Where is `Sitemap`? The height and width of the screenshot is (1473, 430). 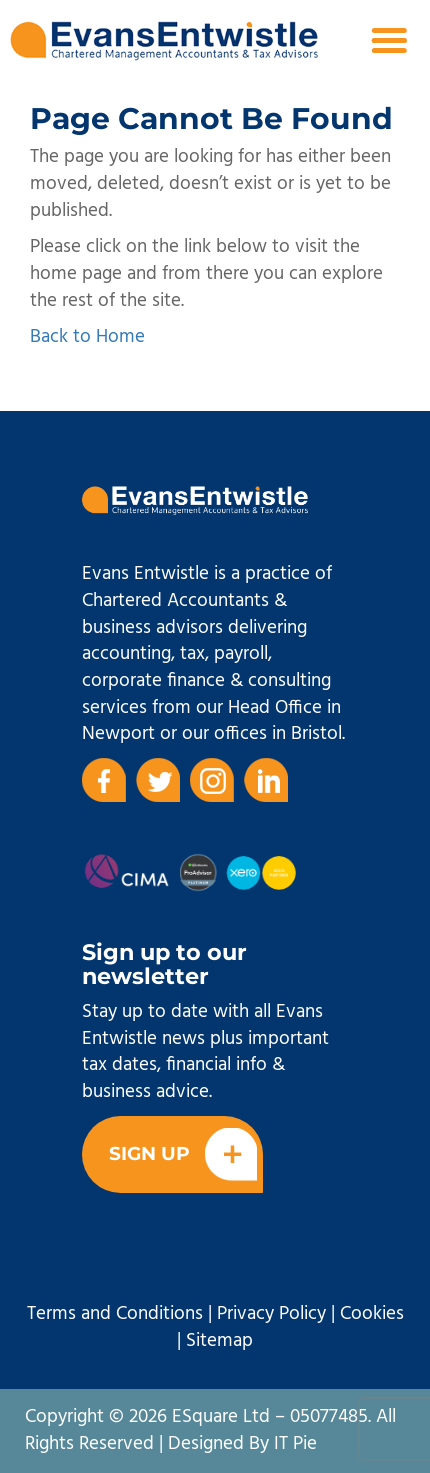
Sitemap is located at coordinates (219, 1341).